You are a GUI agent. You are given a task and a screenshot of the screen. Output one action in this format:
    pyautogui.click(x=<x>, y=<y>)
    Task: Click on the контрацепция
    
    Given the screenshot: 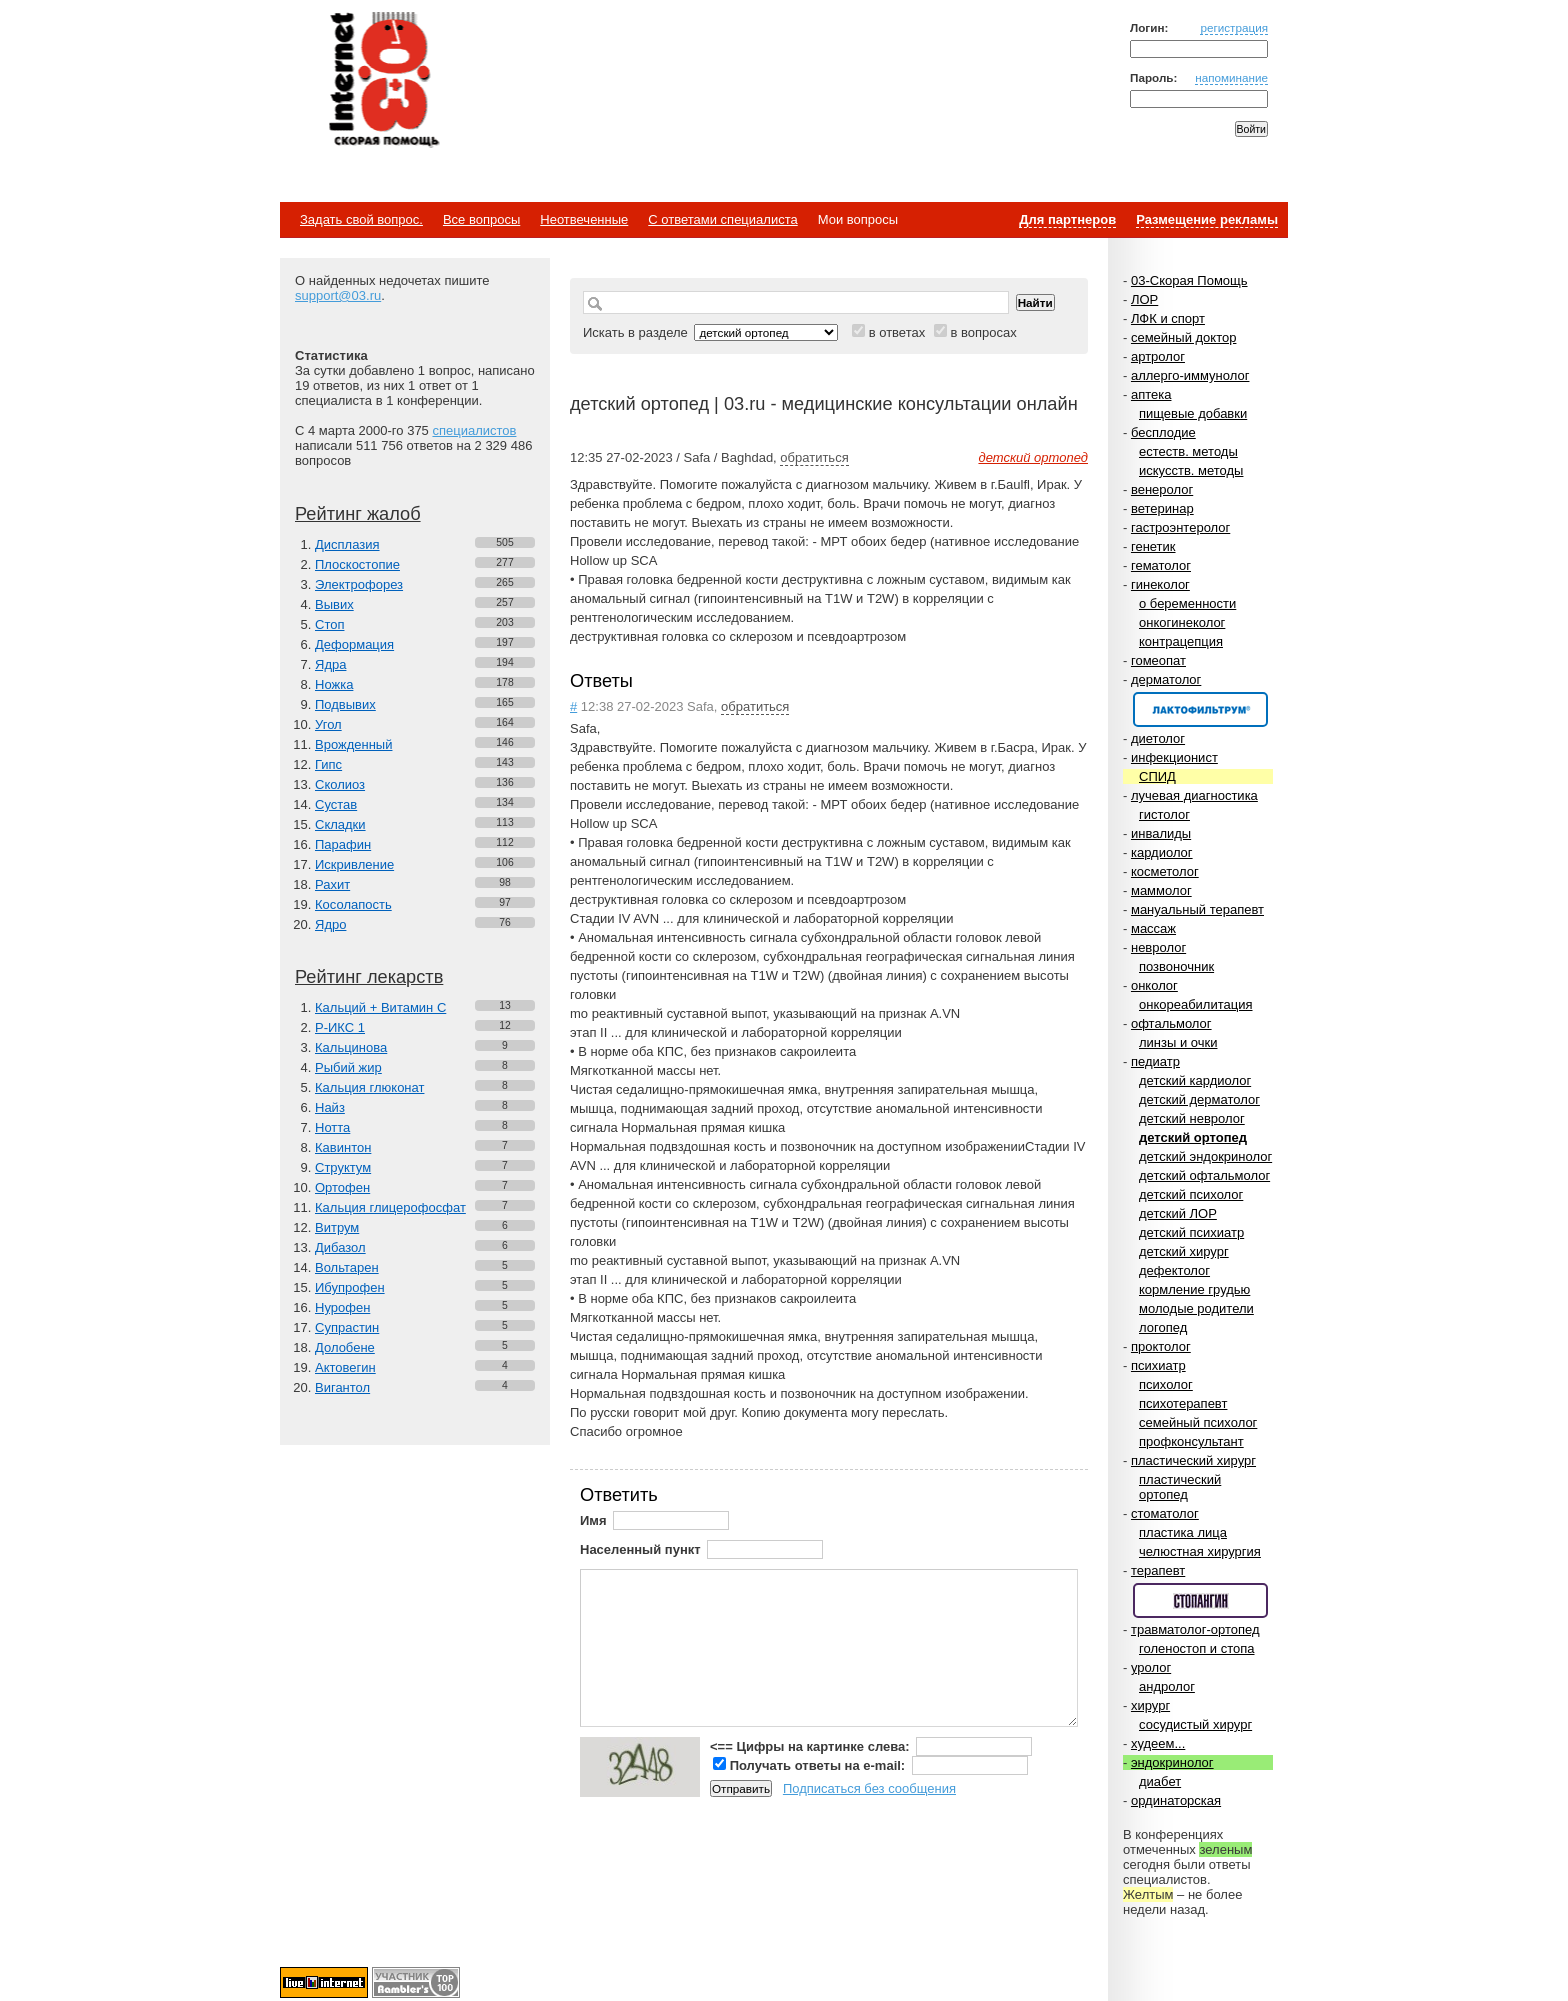 What is the action you would take?
    pyautogui.click(x=1181, y=641)
    